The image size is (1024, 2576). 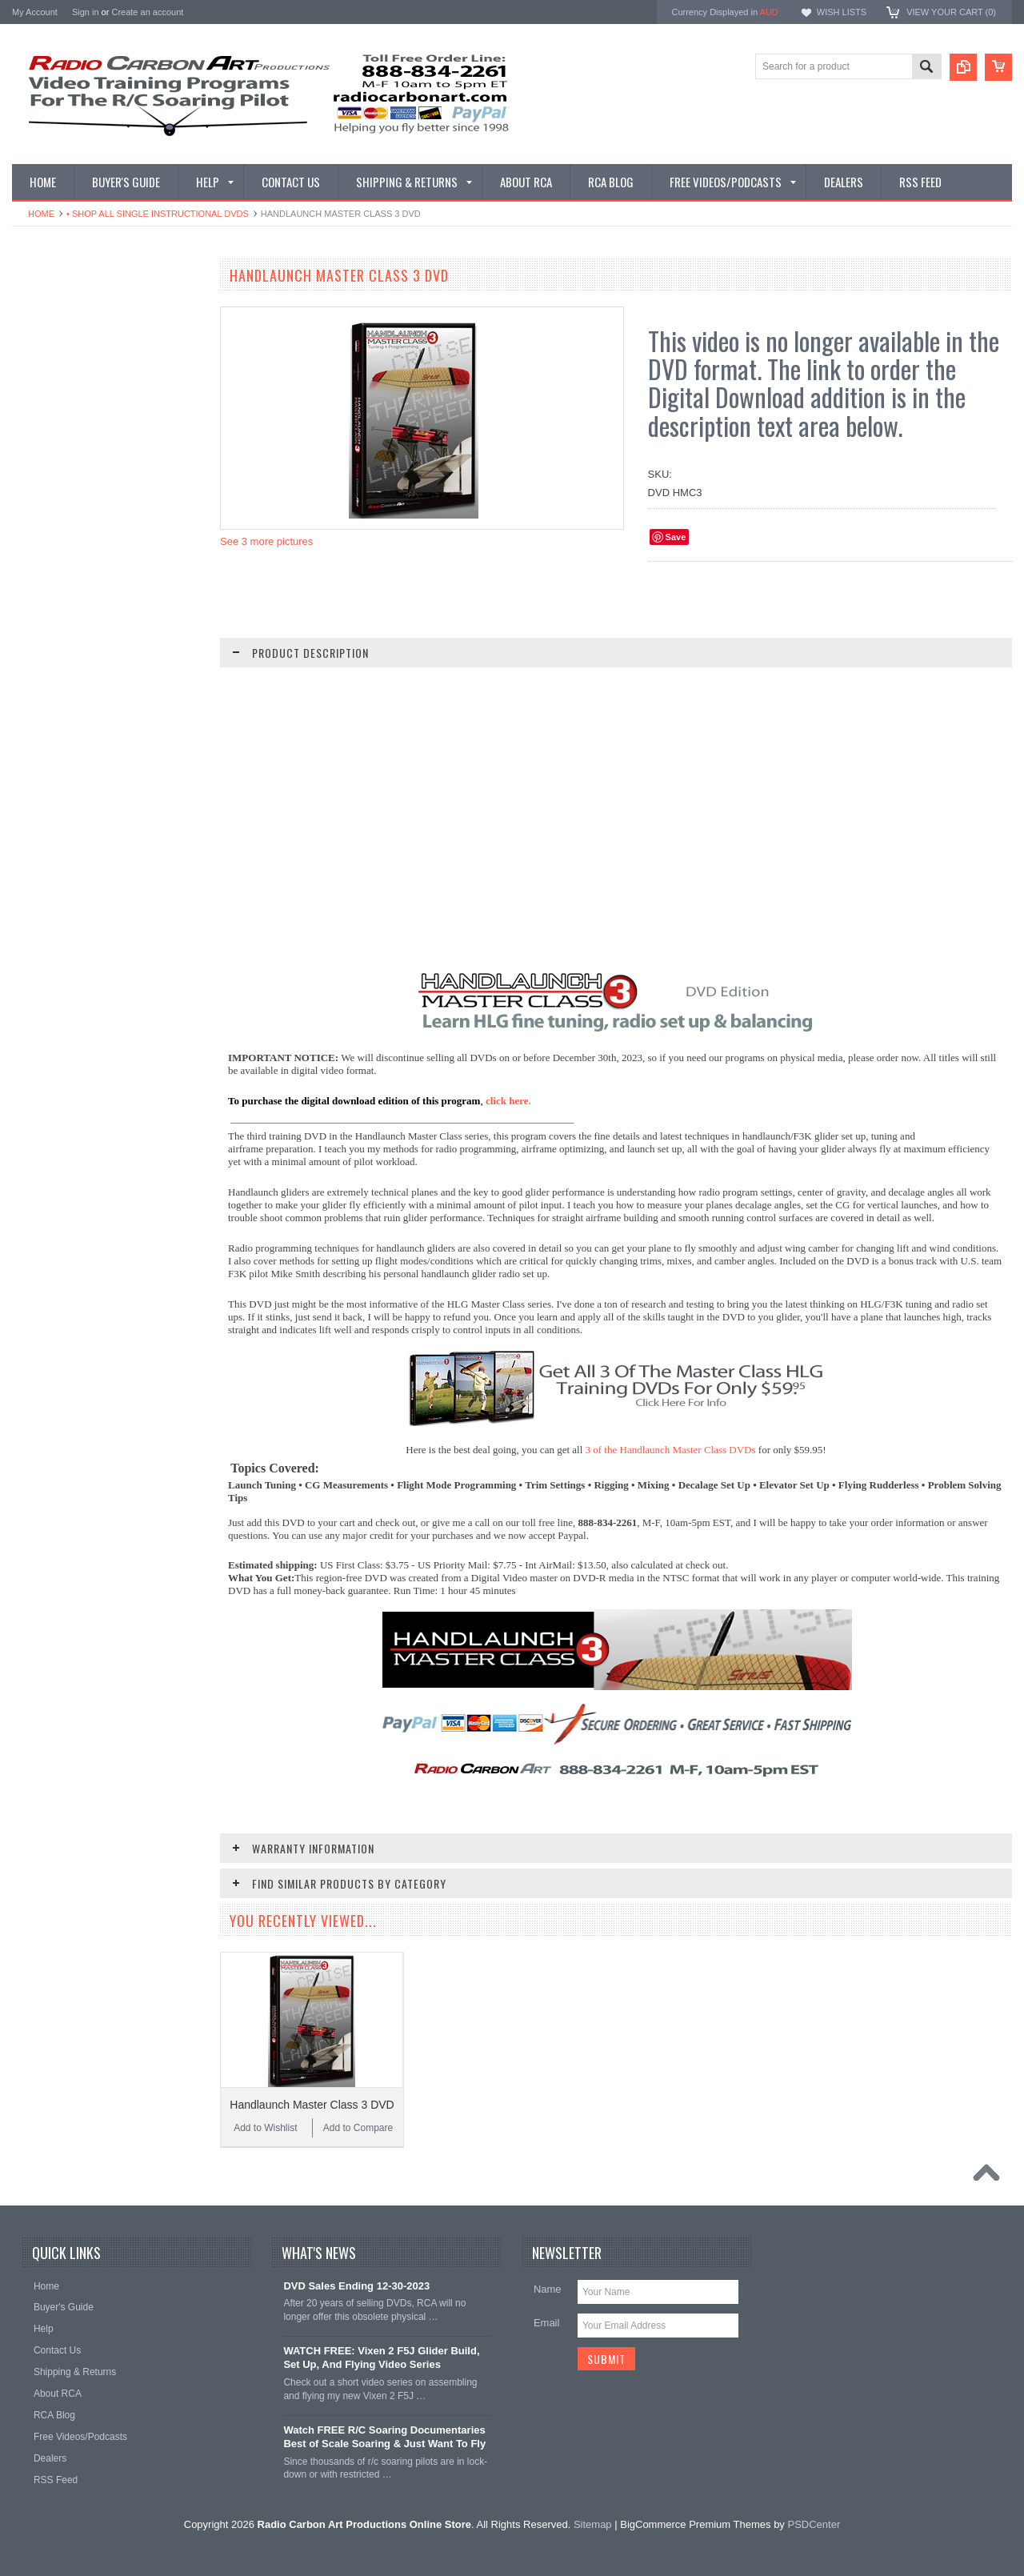 What do you see at coordinates (41, 213) in the screenshot?
I see `Home` at bounding box center [41, 213].